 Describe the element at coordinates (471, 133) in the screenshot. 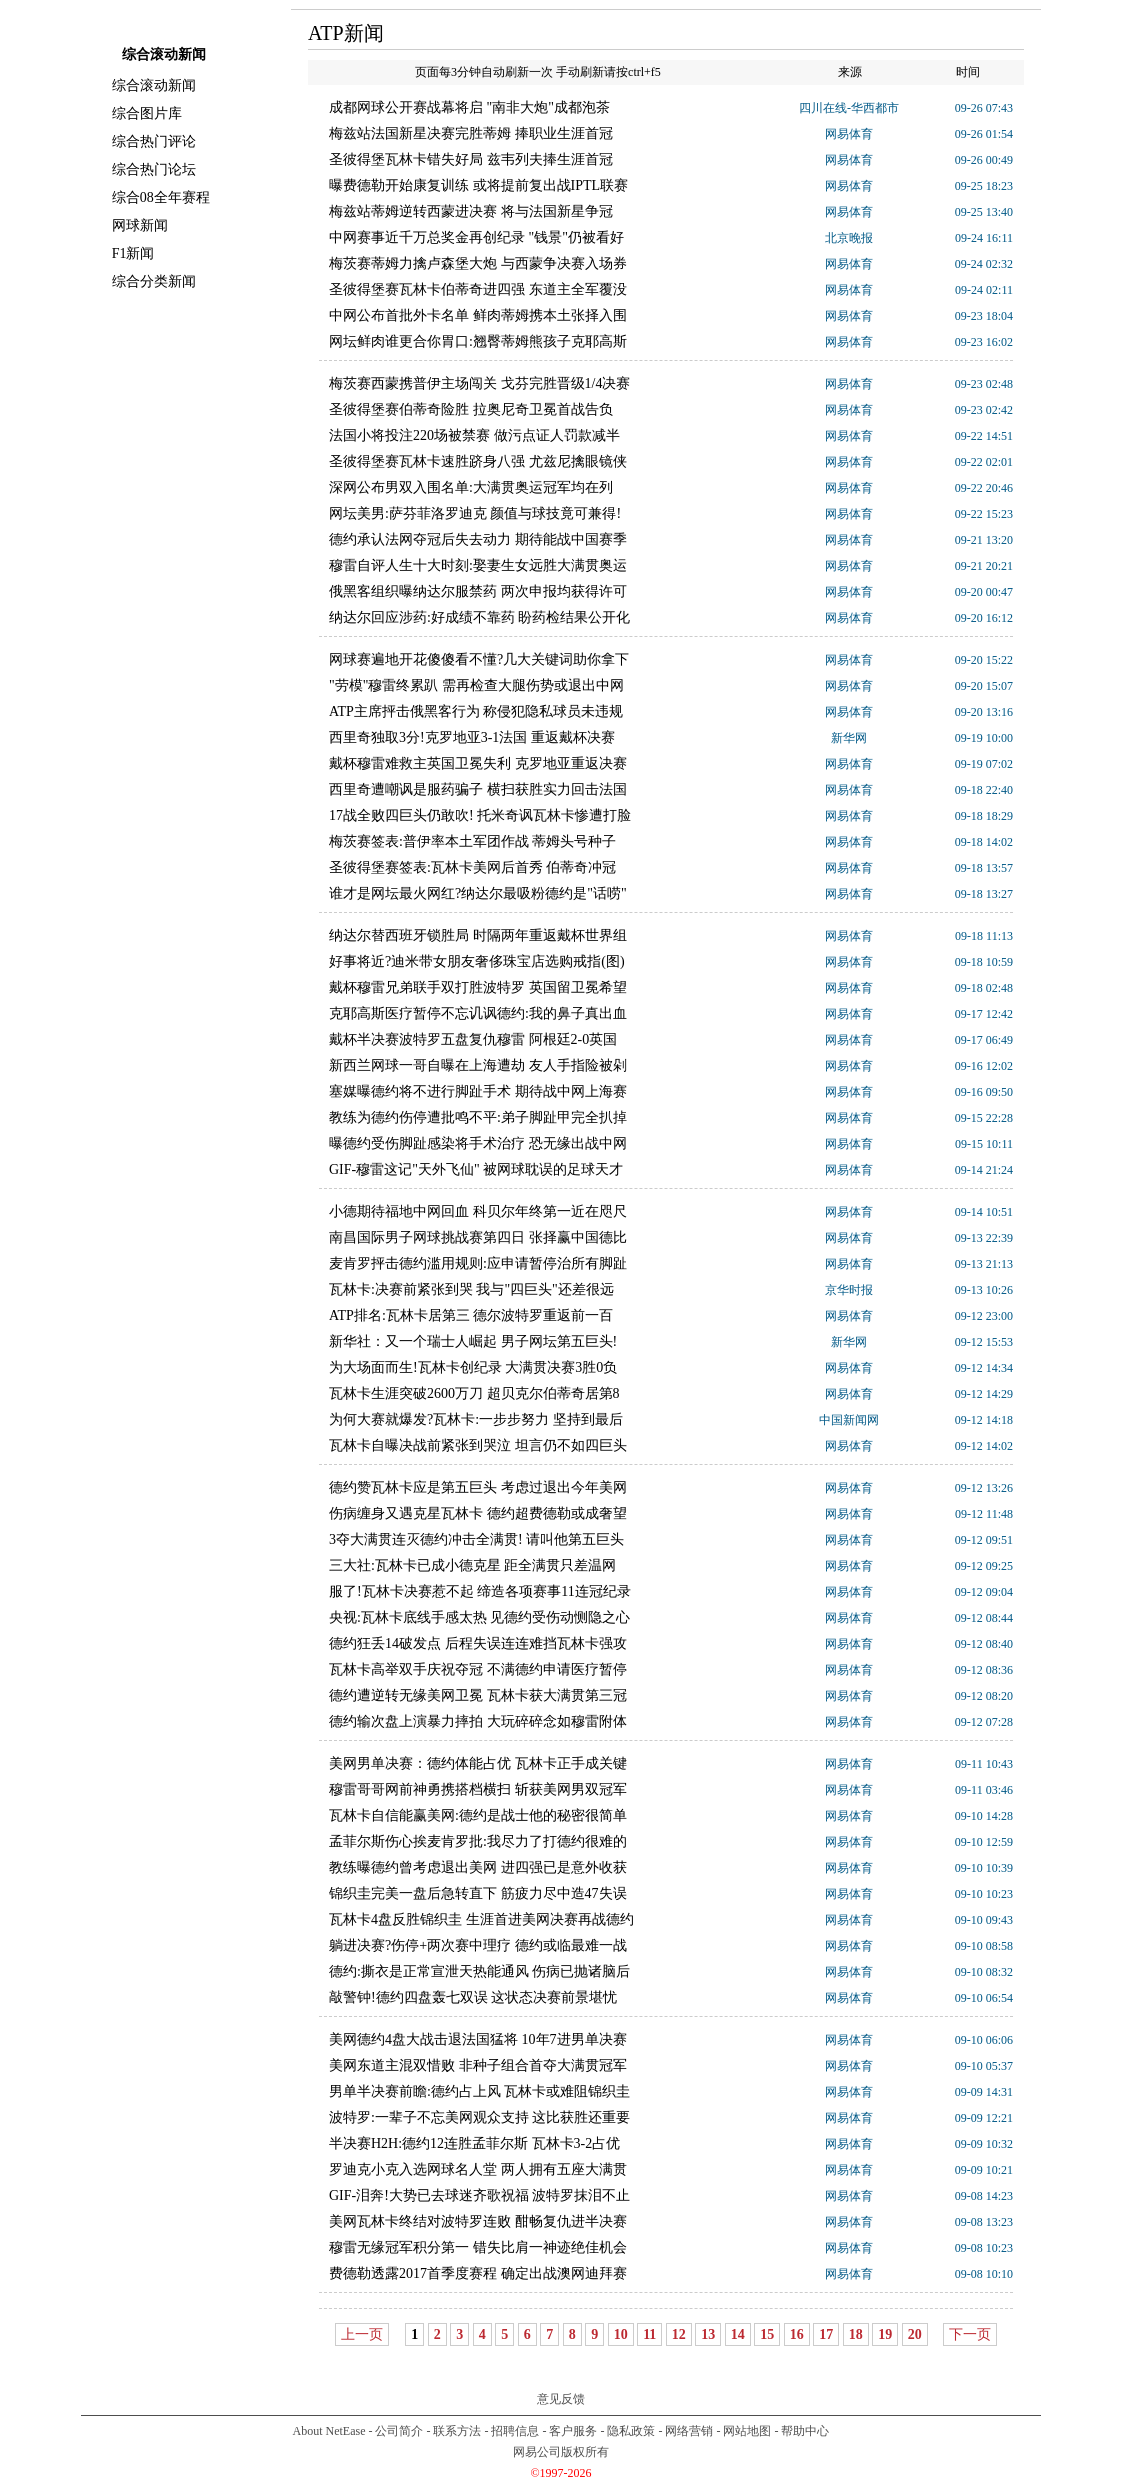

I see `梅兹站法国新星决赛完胜蒂姆 捧职业生涯首冠` at that location.